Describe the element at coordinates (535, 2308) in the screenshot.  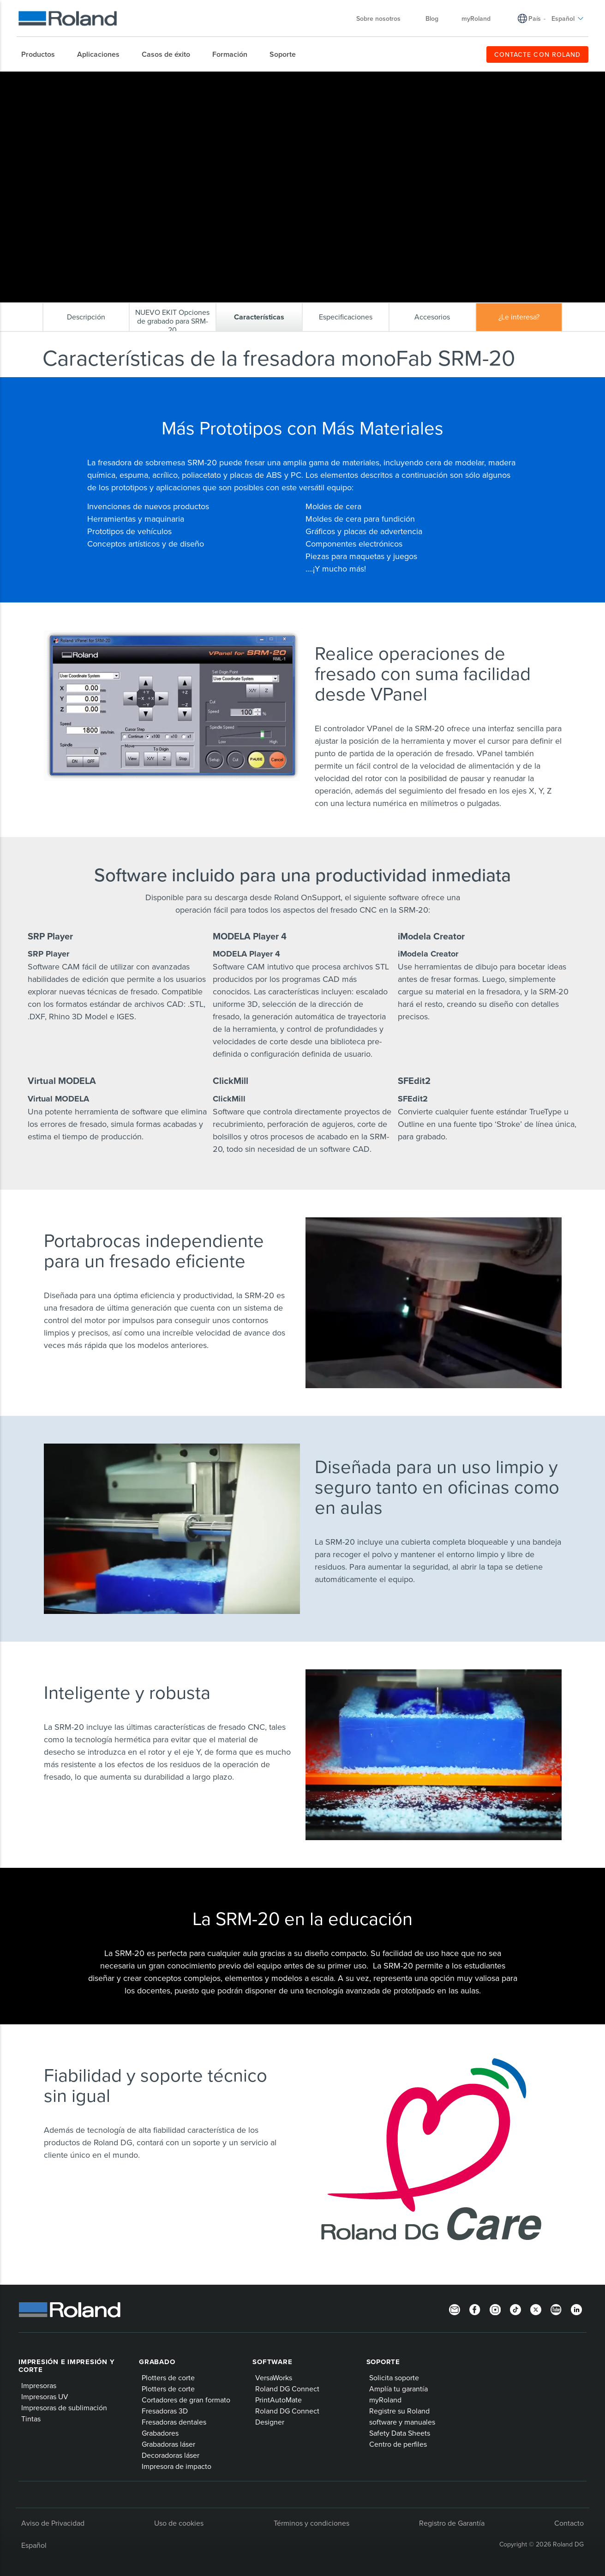
I see `[Twitter]` at that location.